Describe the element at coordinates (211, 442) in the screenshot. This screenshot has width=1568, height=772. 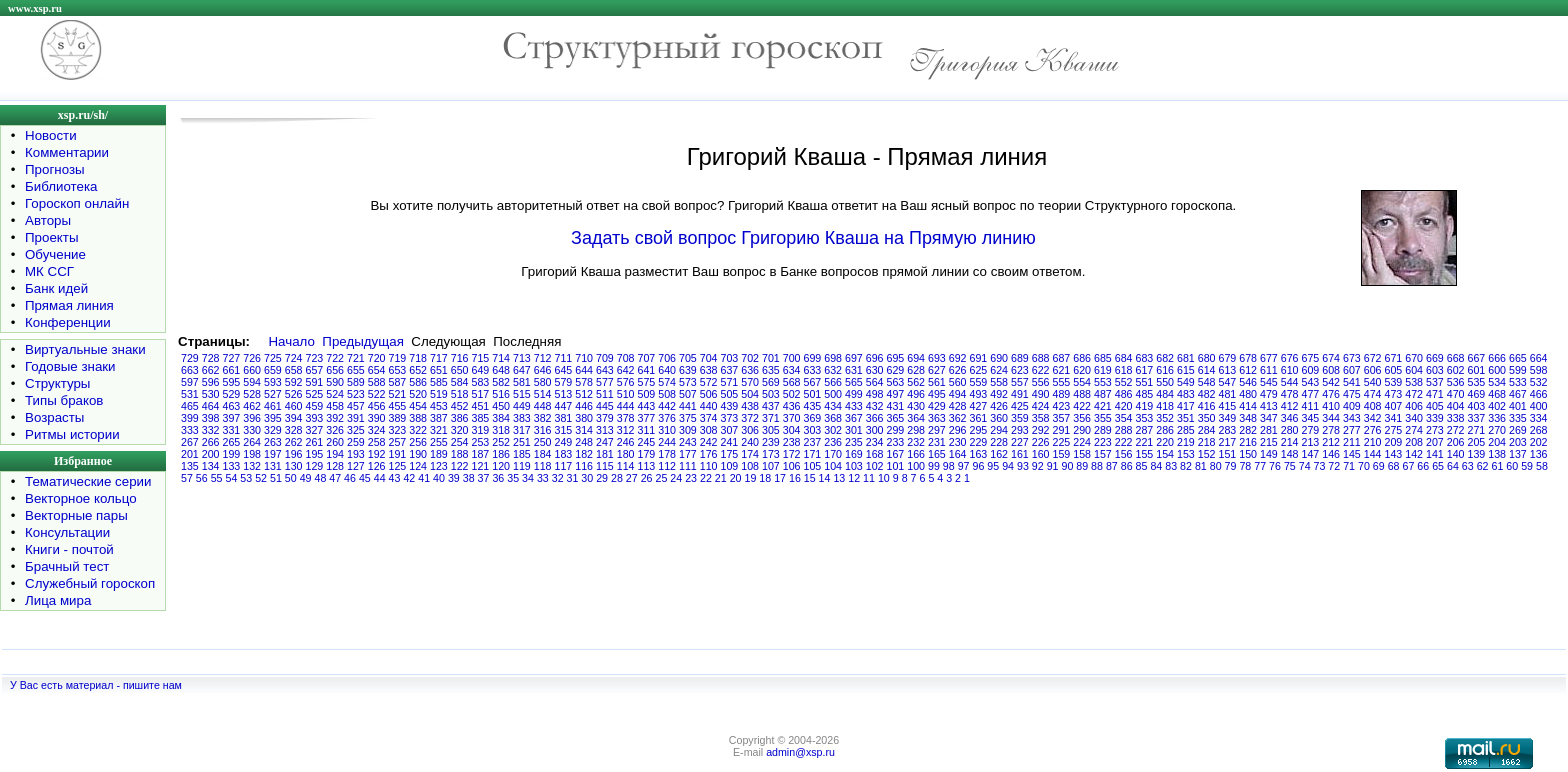
I see `266` at that location.